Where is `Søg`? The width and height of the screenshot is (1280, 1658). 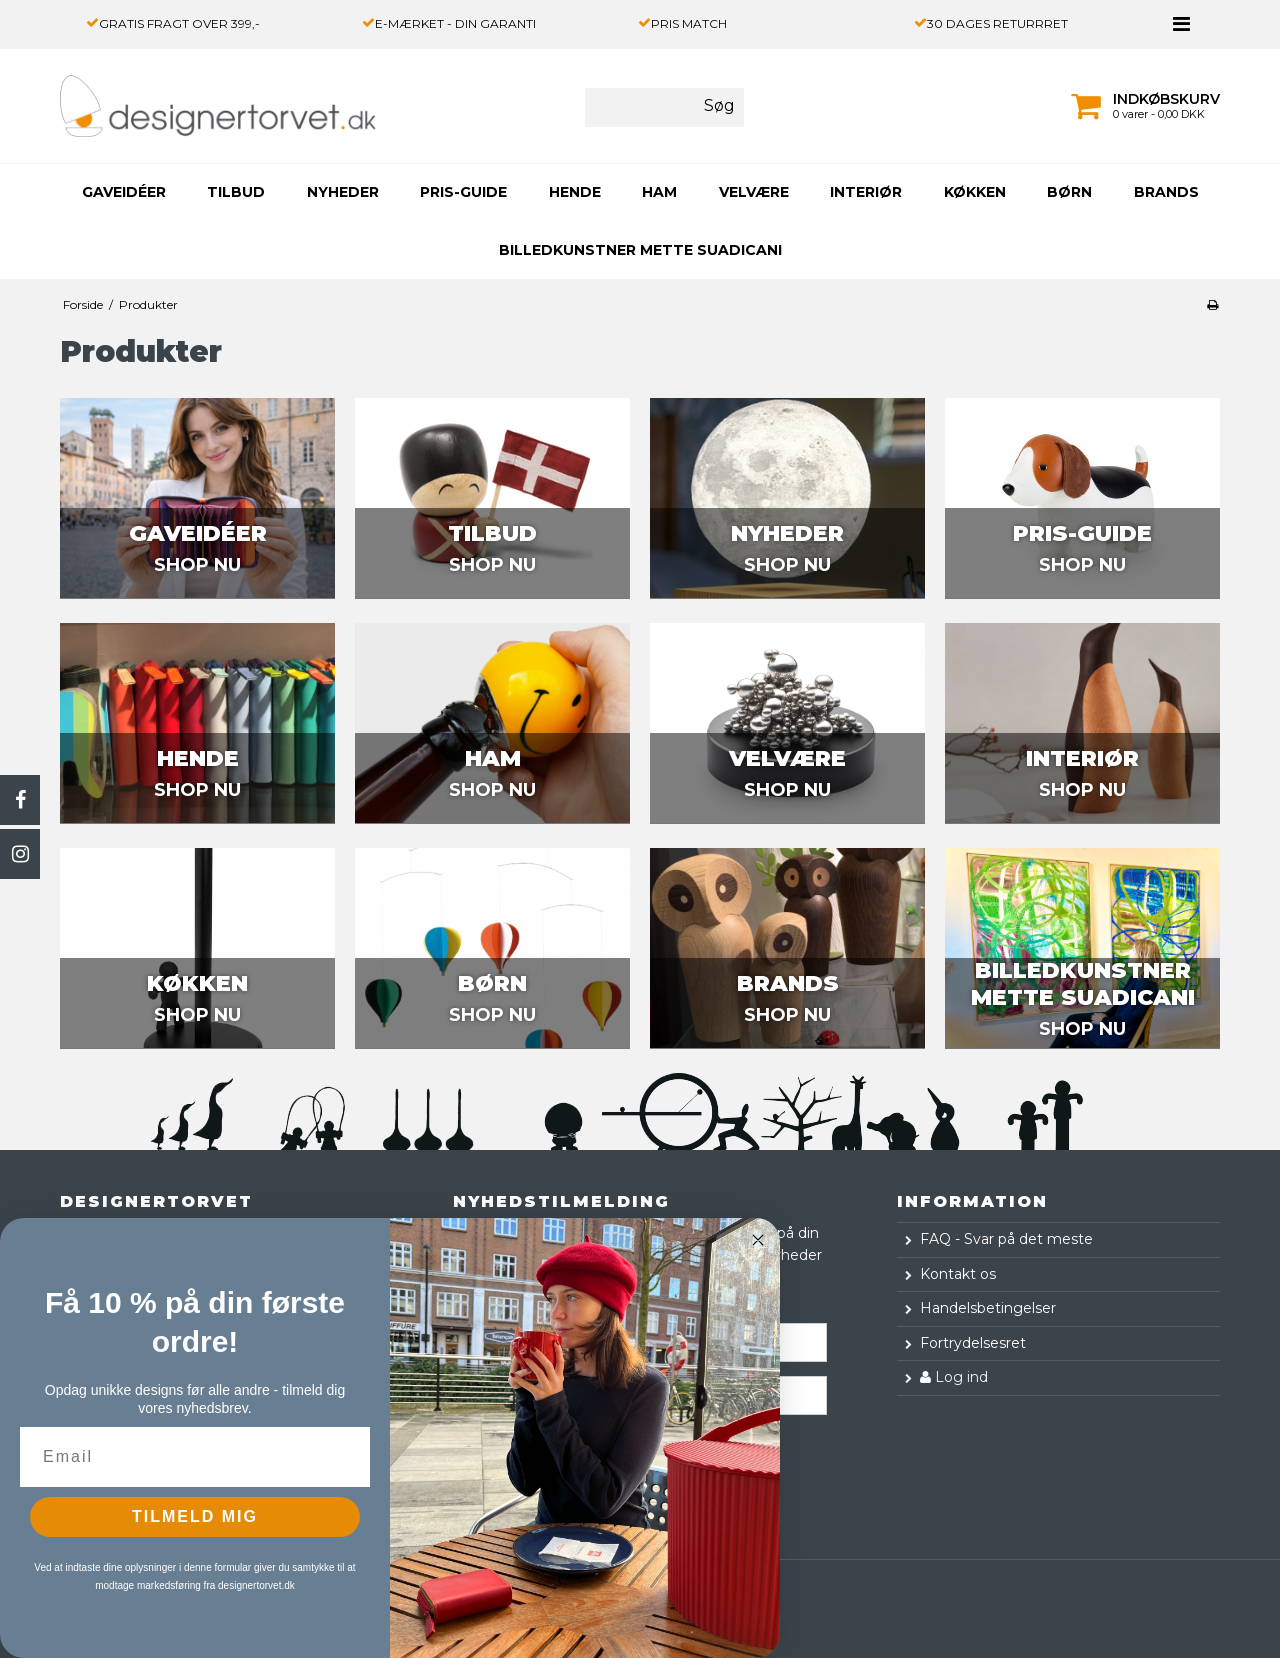
Søg is located at coordinates (719, 105).